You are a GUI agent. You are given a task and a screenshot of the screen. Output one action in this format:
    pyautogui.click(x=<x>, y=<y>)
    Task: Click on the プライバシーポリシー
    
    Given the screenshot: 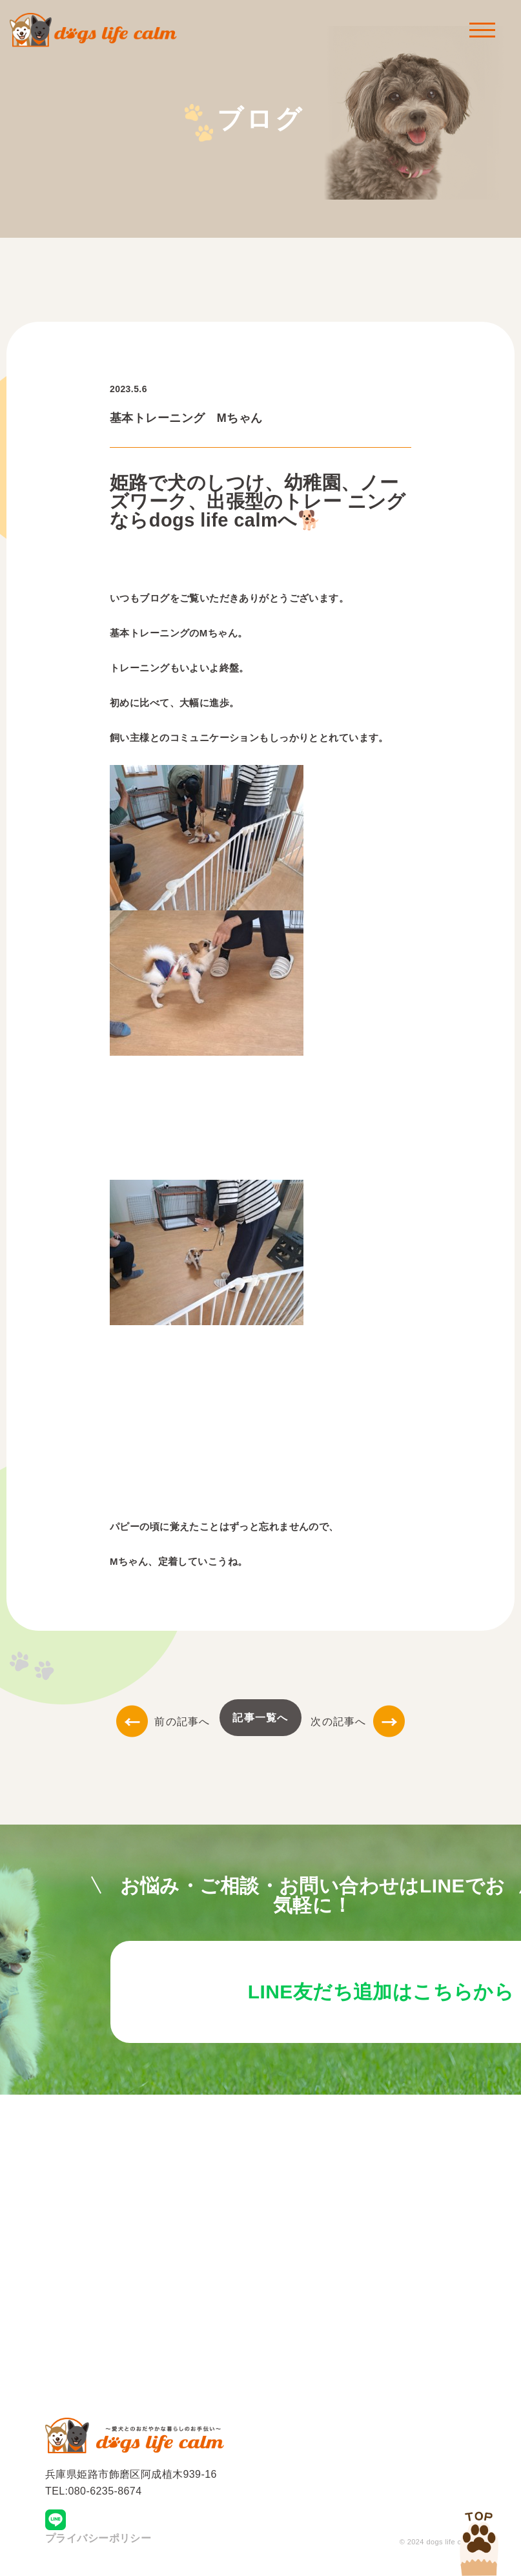 What is the action you would take?
    pyautogui.click(x=98, y=2540)
    